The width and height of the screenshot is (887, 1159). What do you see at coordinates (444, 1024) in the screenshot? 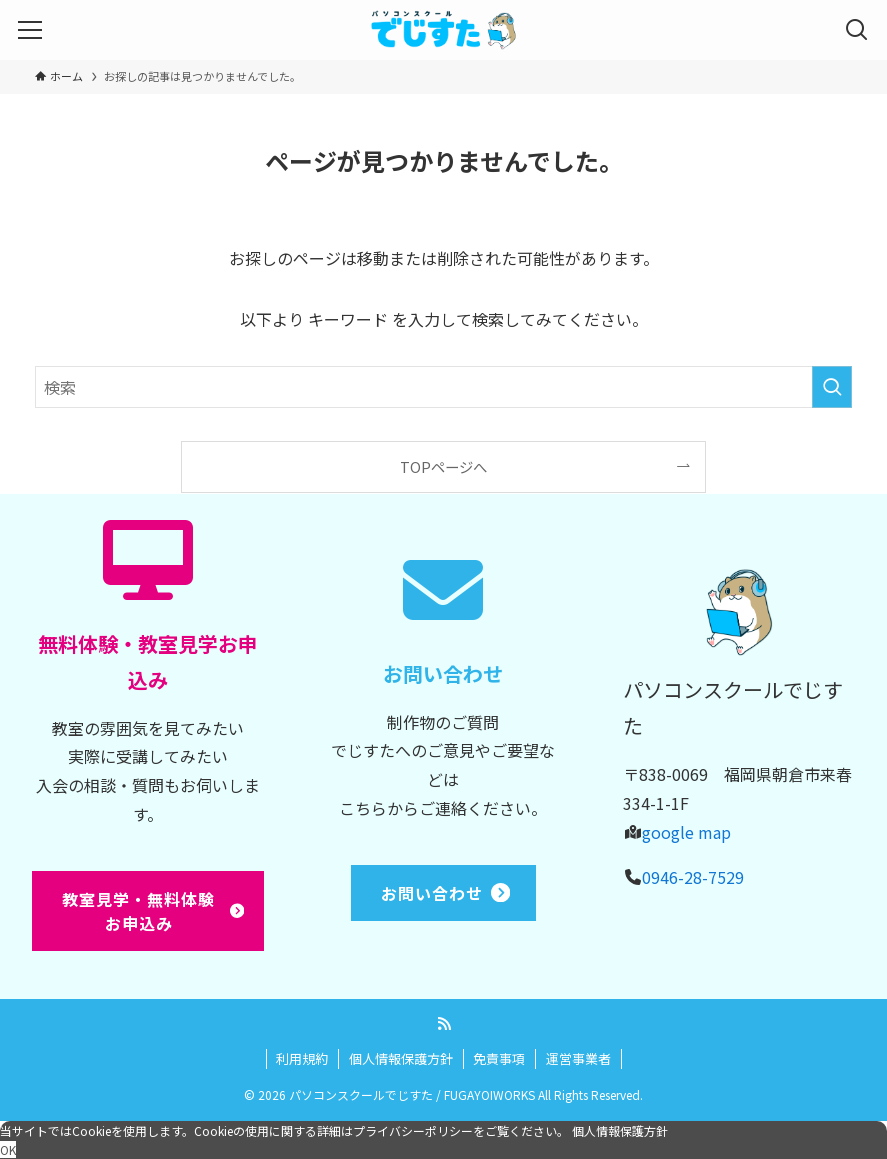
I see `[rss]` at bounding box center [444, 1024].